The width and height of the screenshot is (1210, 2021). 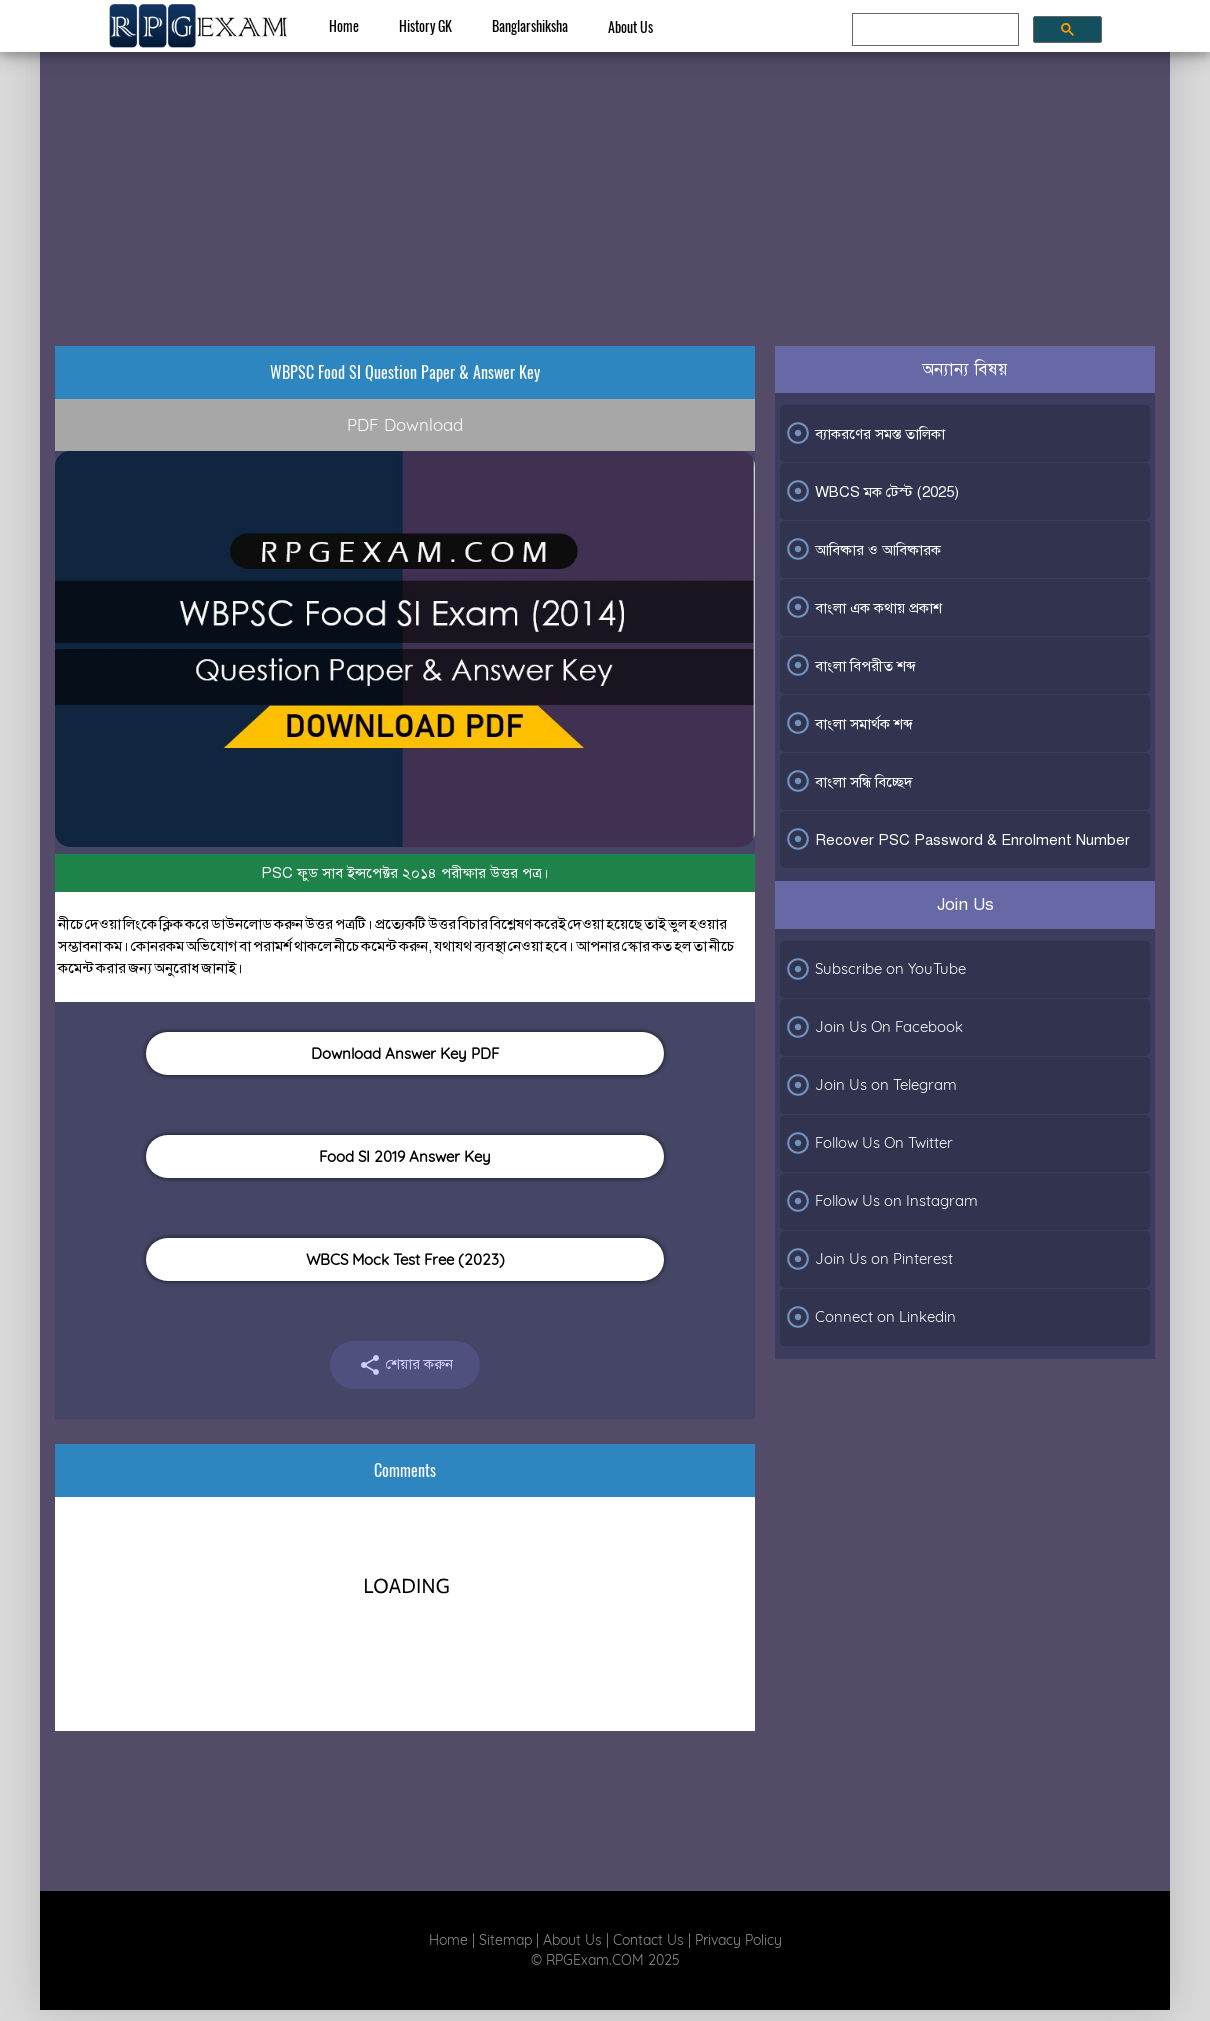 What do you see at coordinates (605, 176) in the screenshot?
I see `[Advertisement]` at bounding box center [605, 176].